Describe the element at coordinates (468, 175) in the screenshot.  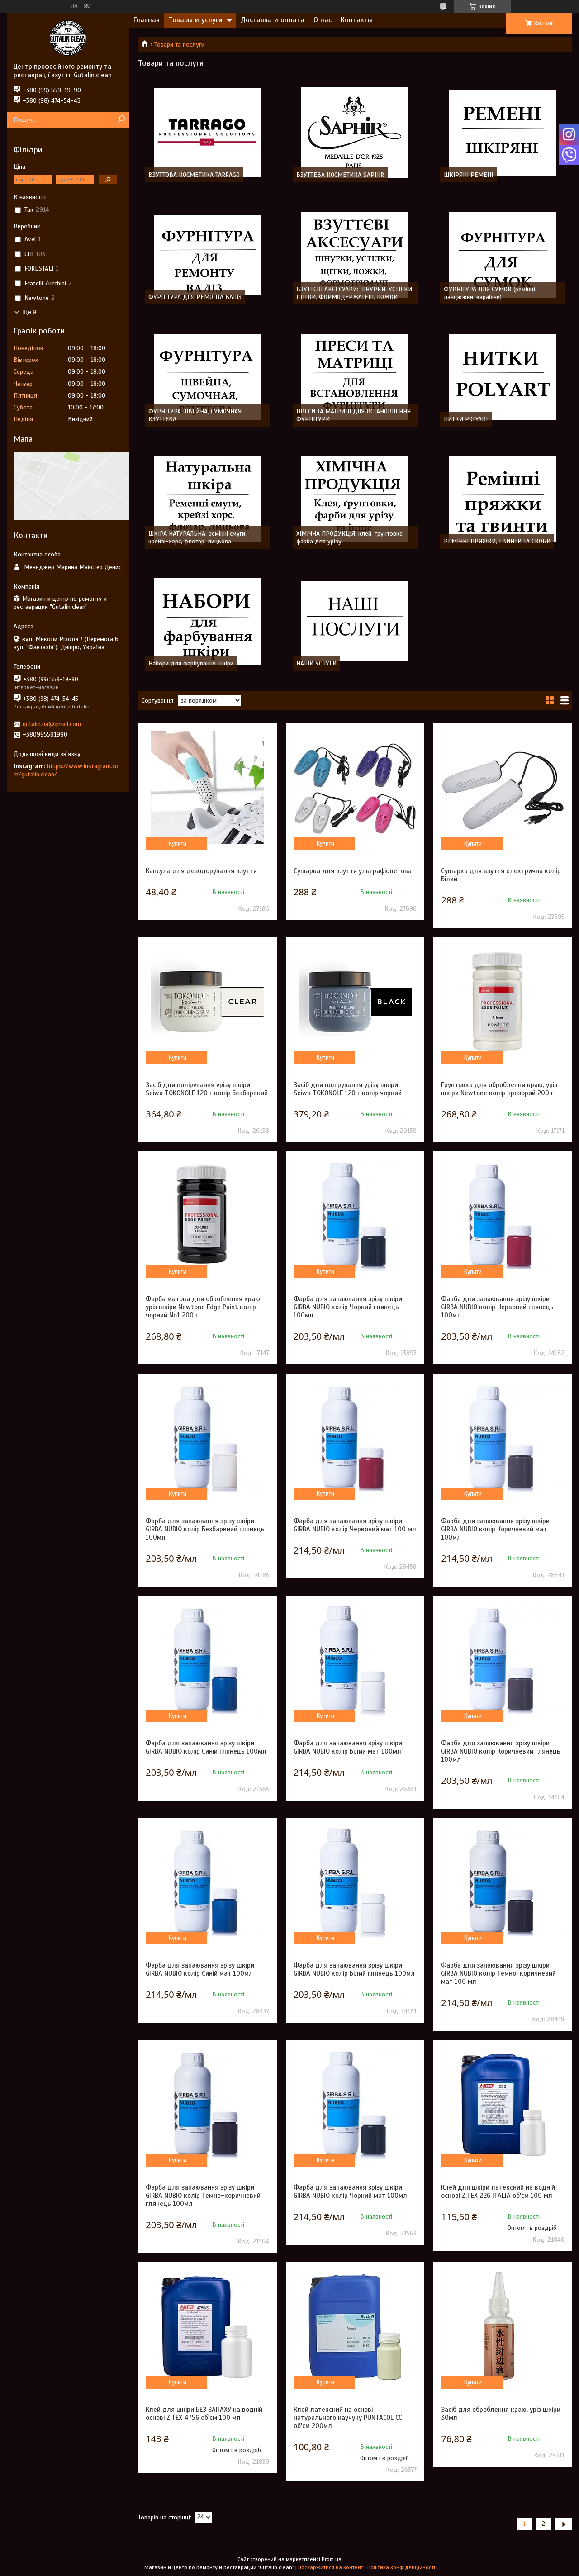
I see `ШКІРЯНІ РЕМЕНІ` at that location.